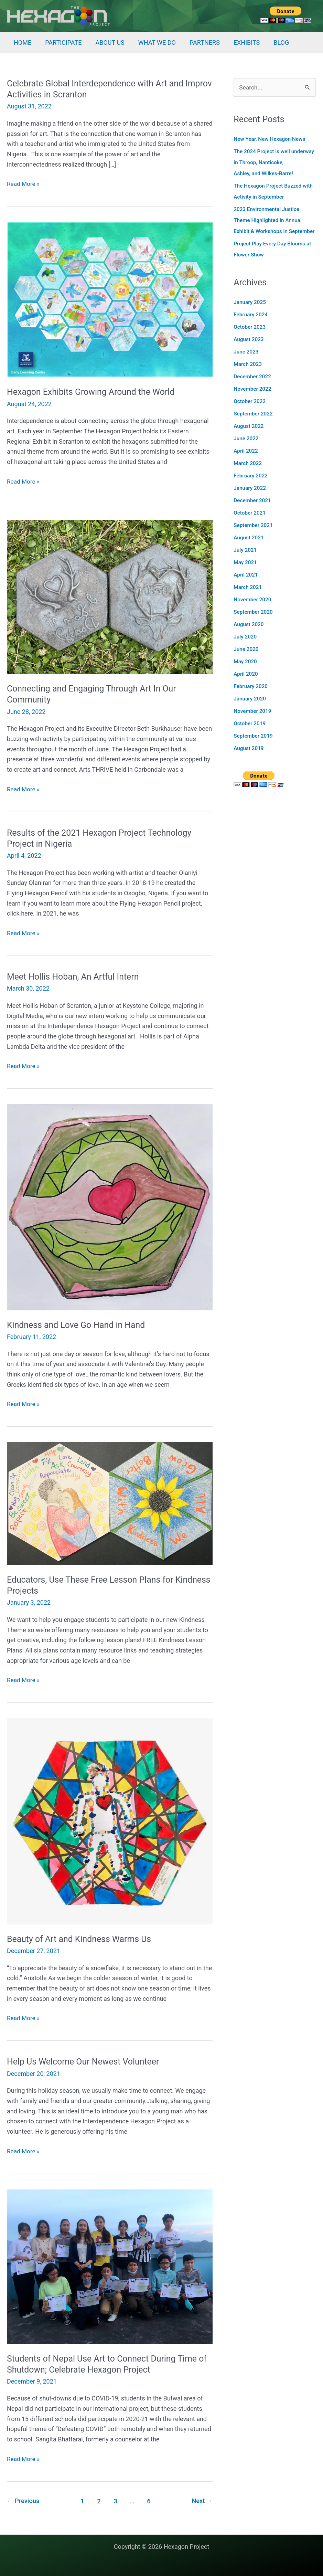 Image resolution: width=323 pixels, height=2576 pixels. What do you see at coordinates (106, 2364) in the screenshot?
I see `Students of Nepal Use Art to Connect During Time of Shutdown; Celebrate Hexagon Project` at bounding box center [106, 2364].